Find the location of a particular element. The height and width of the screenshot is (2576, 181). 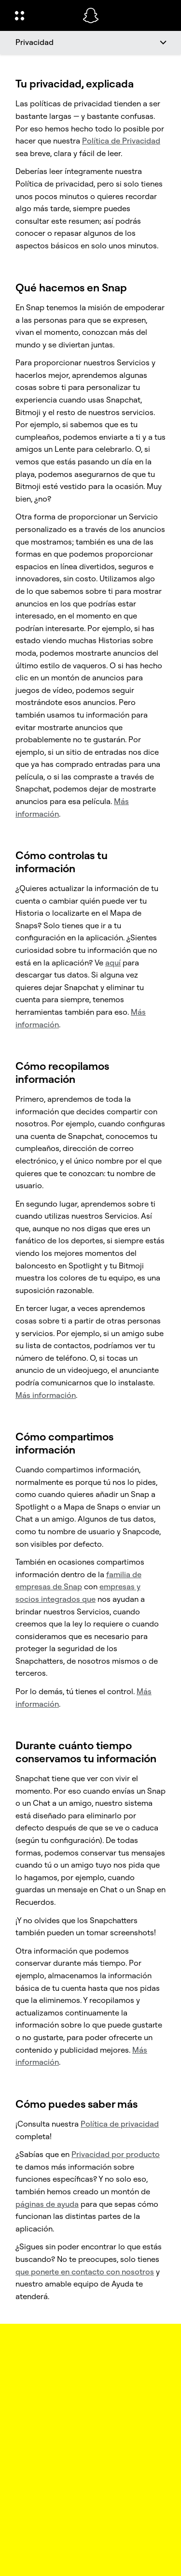

Privacidad por producto is located at coordinates (115, 2154).